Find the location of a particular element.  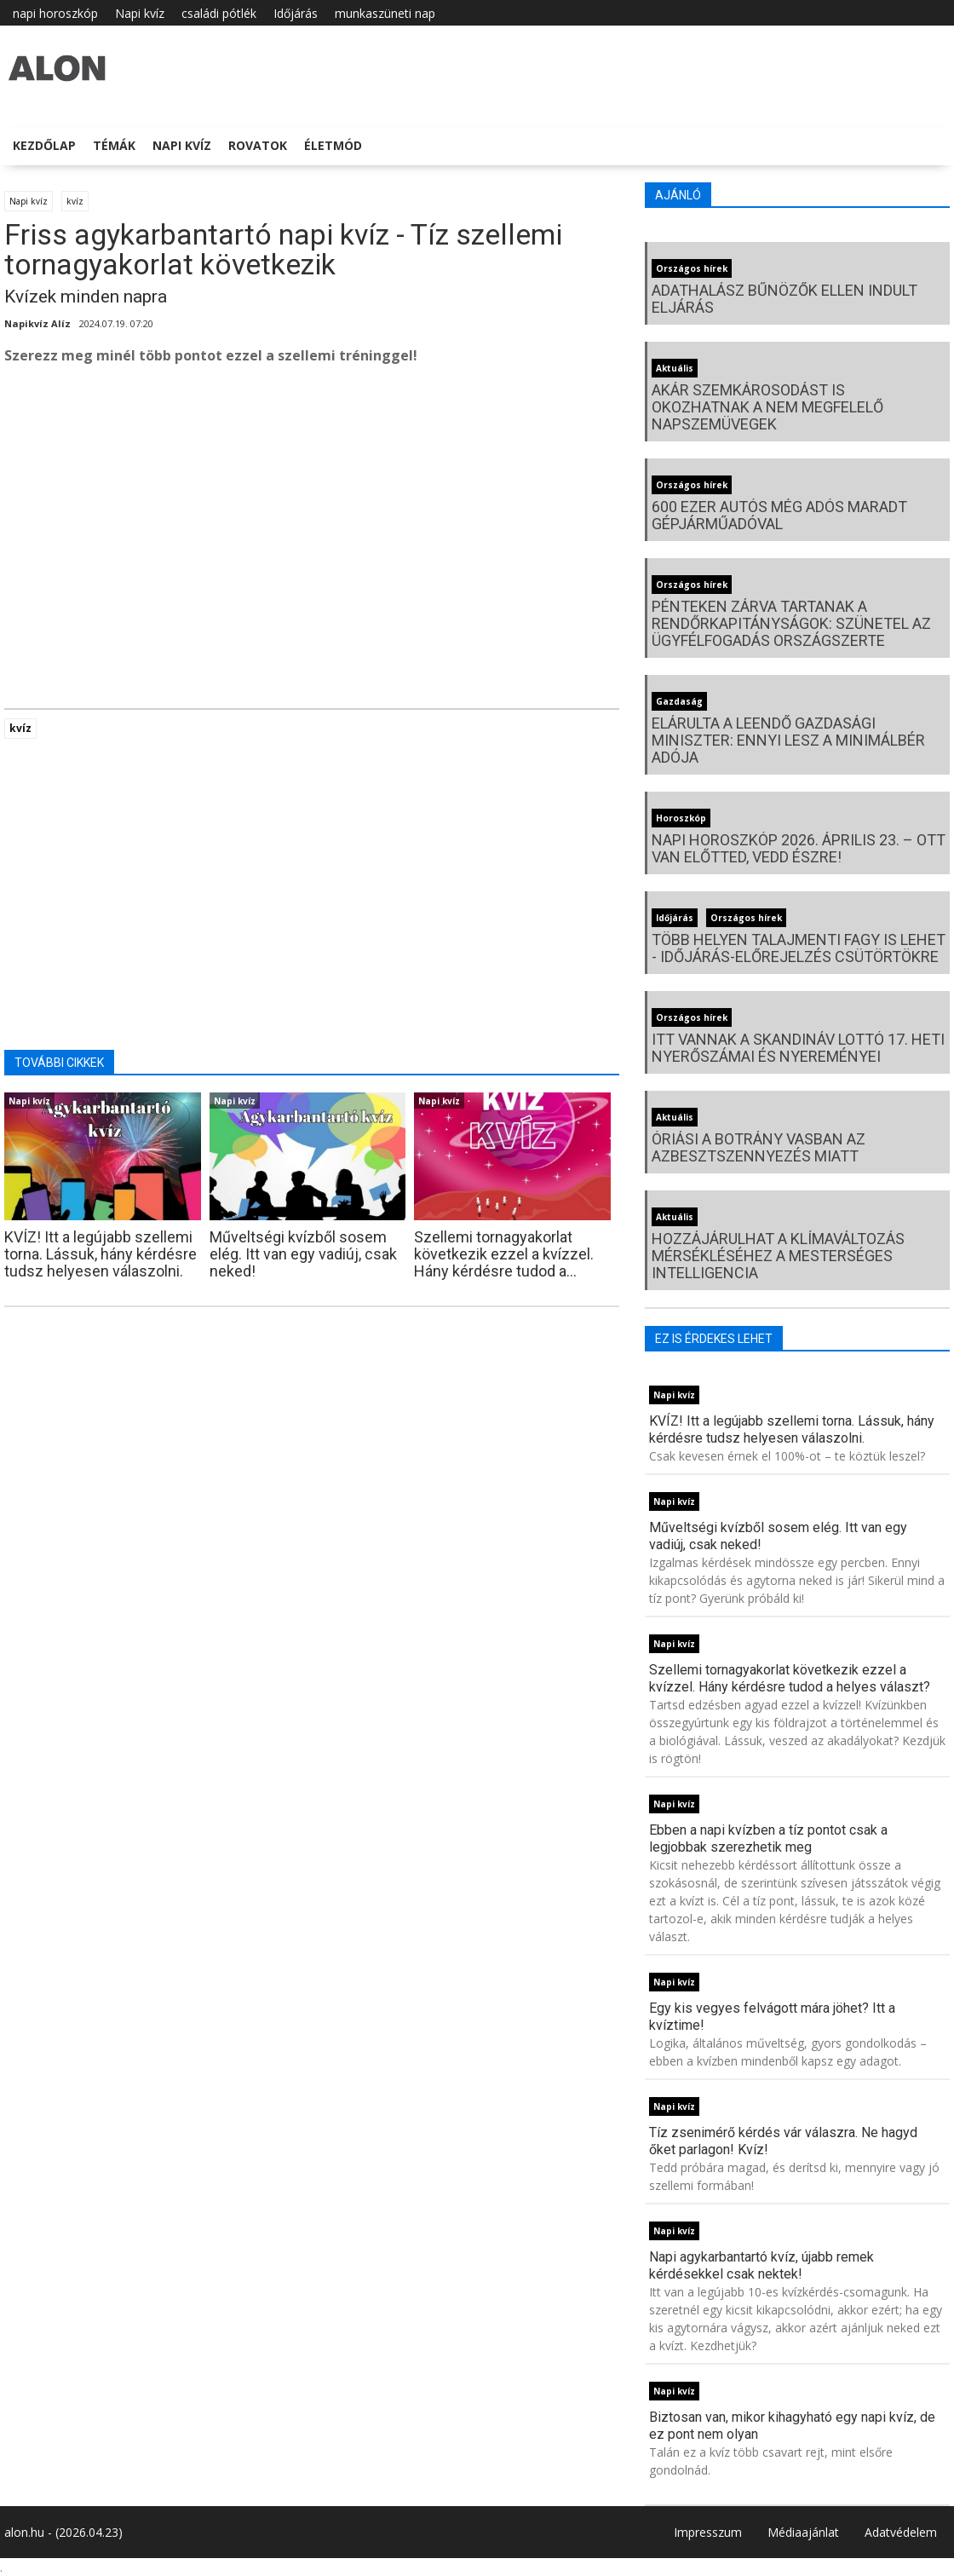

munkaszüneti nap is located at coordinates (385, 13).